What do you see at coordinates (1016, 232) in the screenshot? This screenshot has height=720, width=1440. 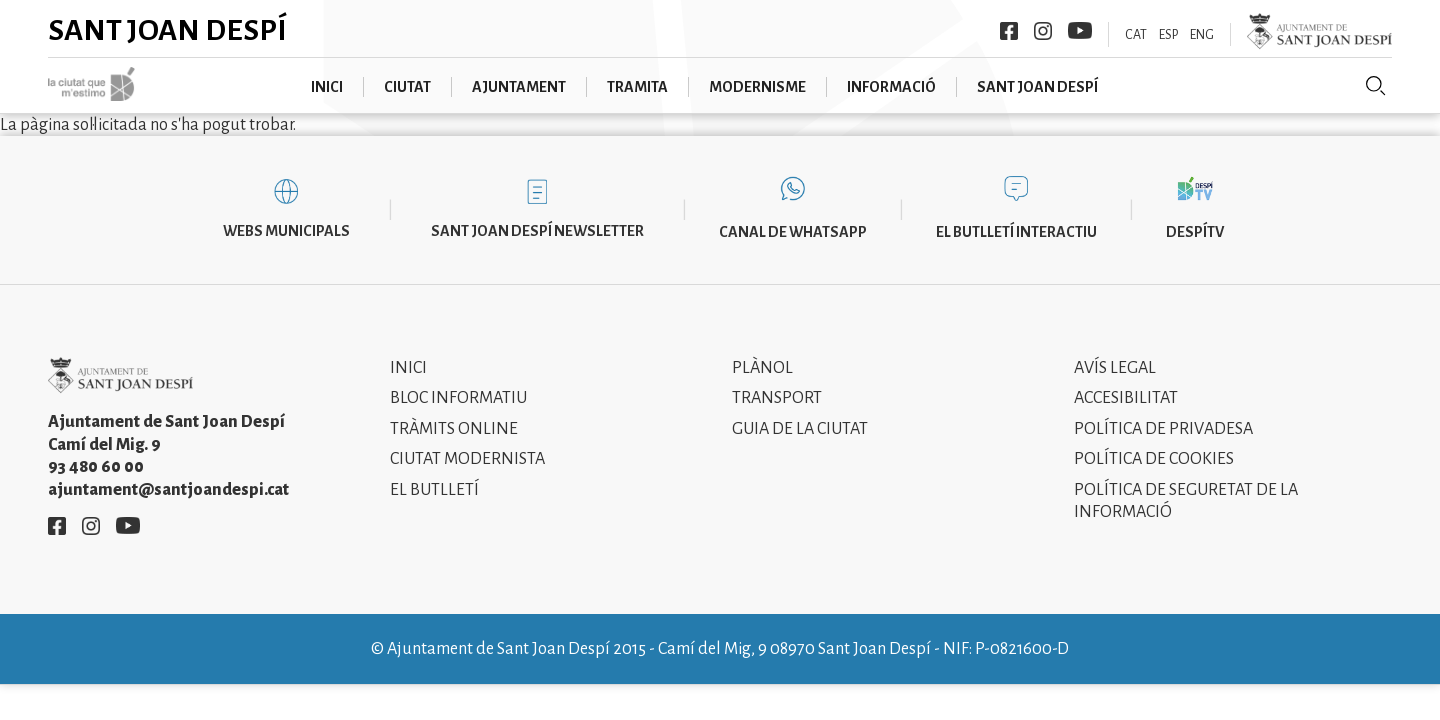 I see `El butlletí interactiu` at bounding box center [1016, 232].